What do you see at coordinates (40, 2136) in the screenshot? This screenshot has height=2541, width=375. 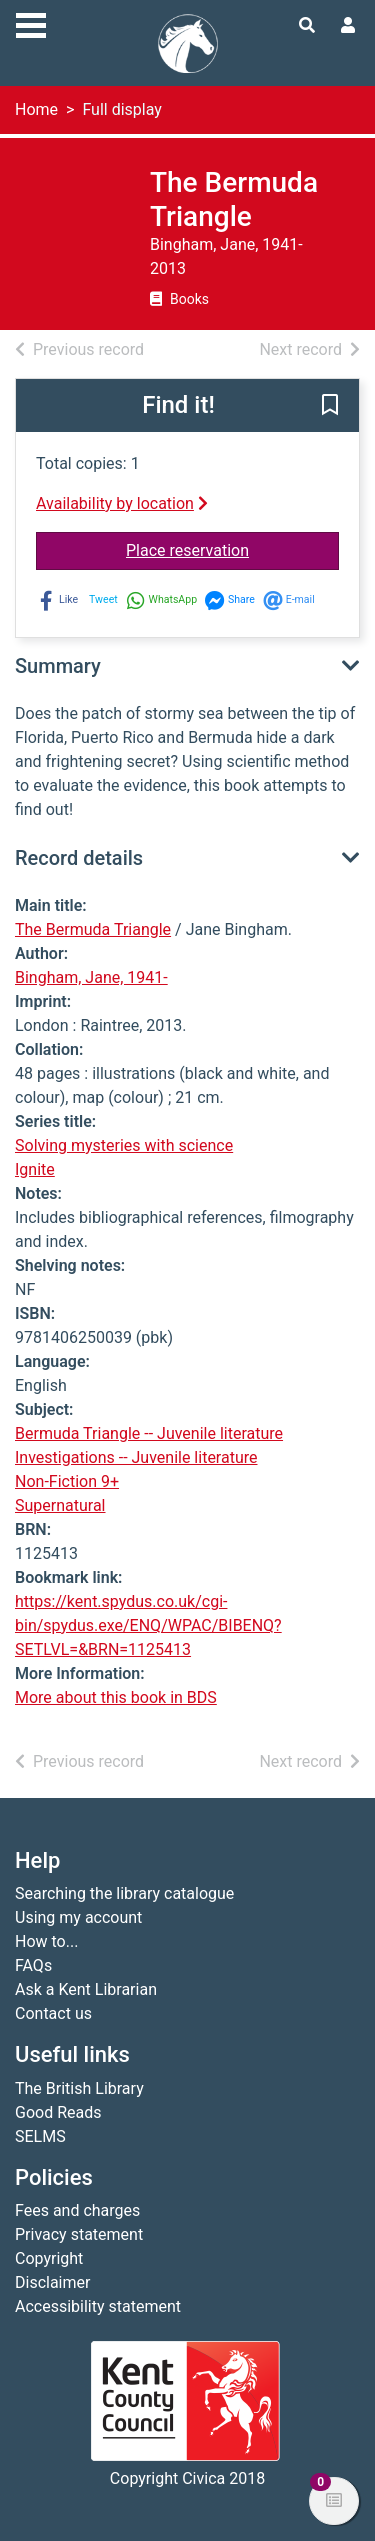 I see `SELMS` at bounding box center [40, 2136].